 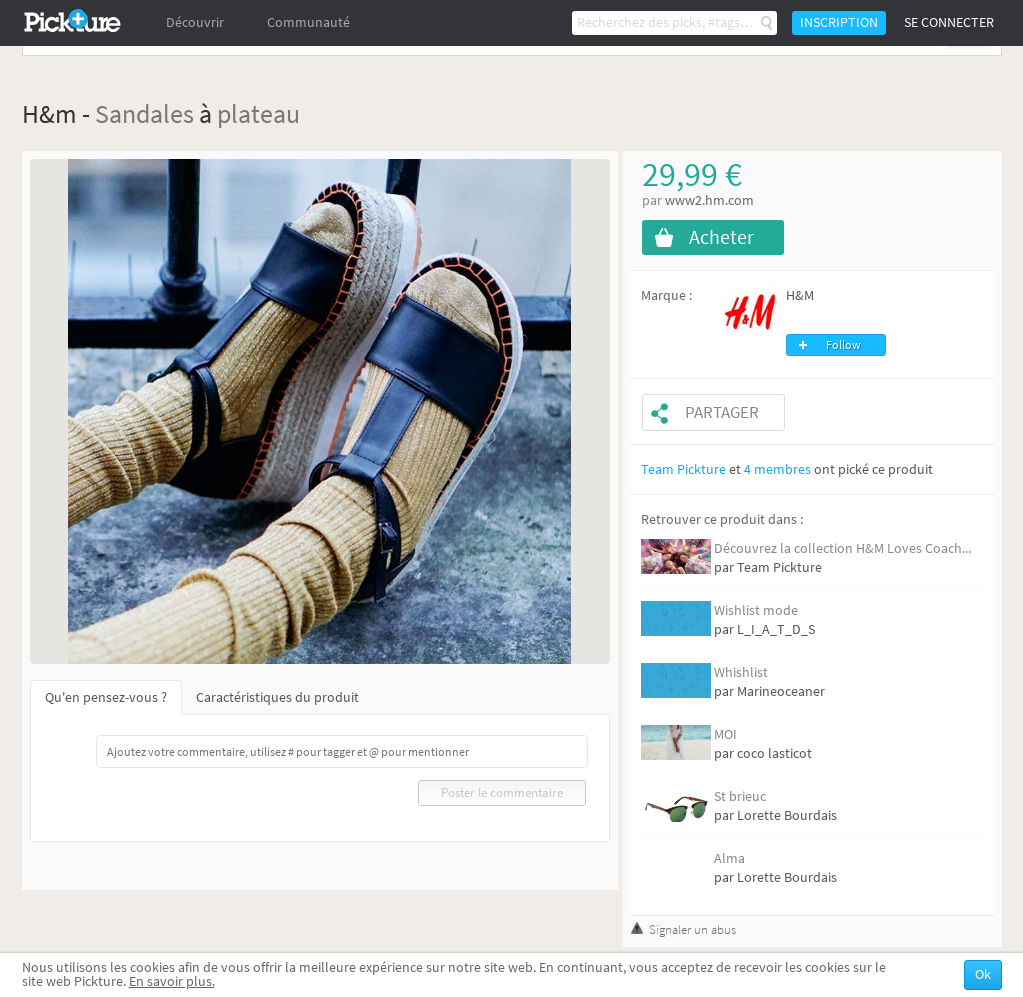 What do you see at coordinates (277, 697) in the screenshot?
I see `Caractéristiques du produit` at bounding box center [277, 697].